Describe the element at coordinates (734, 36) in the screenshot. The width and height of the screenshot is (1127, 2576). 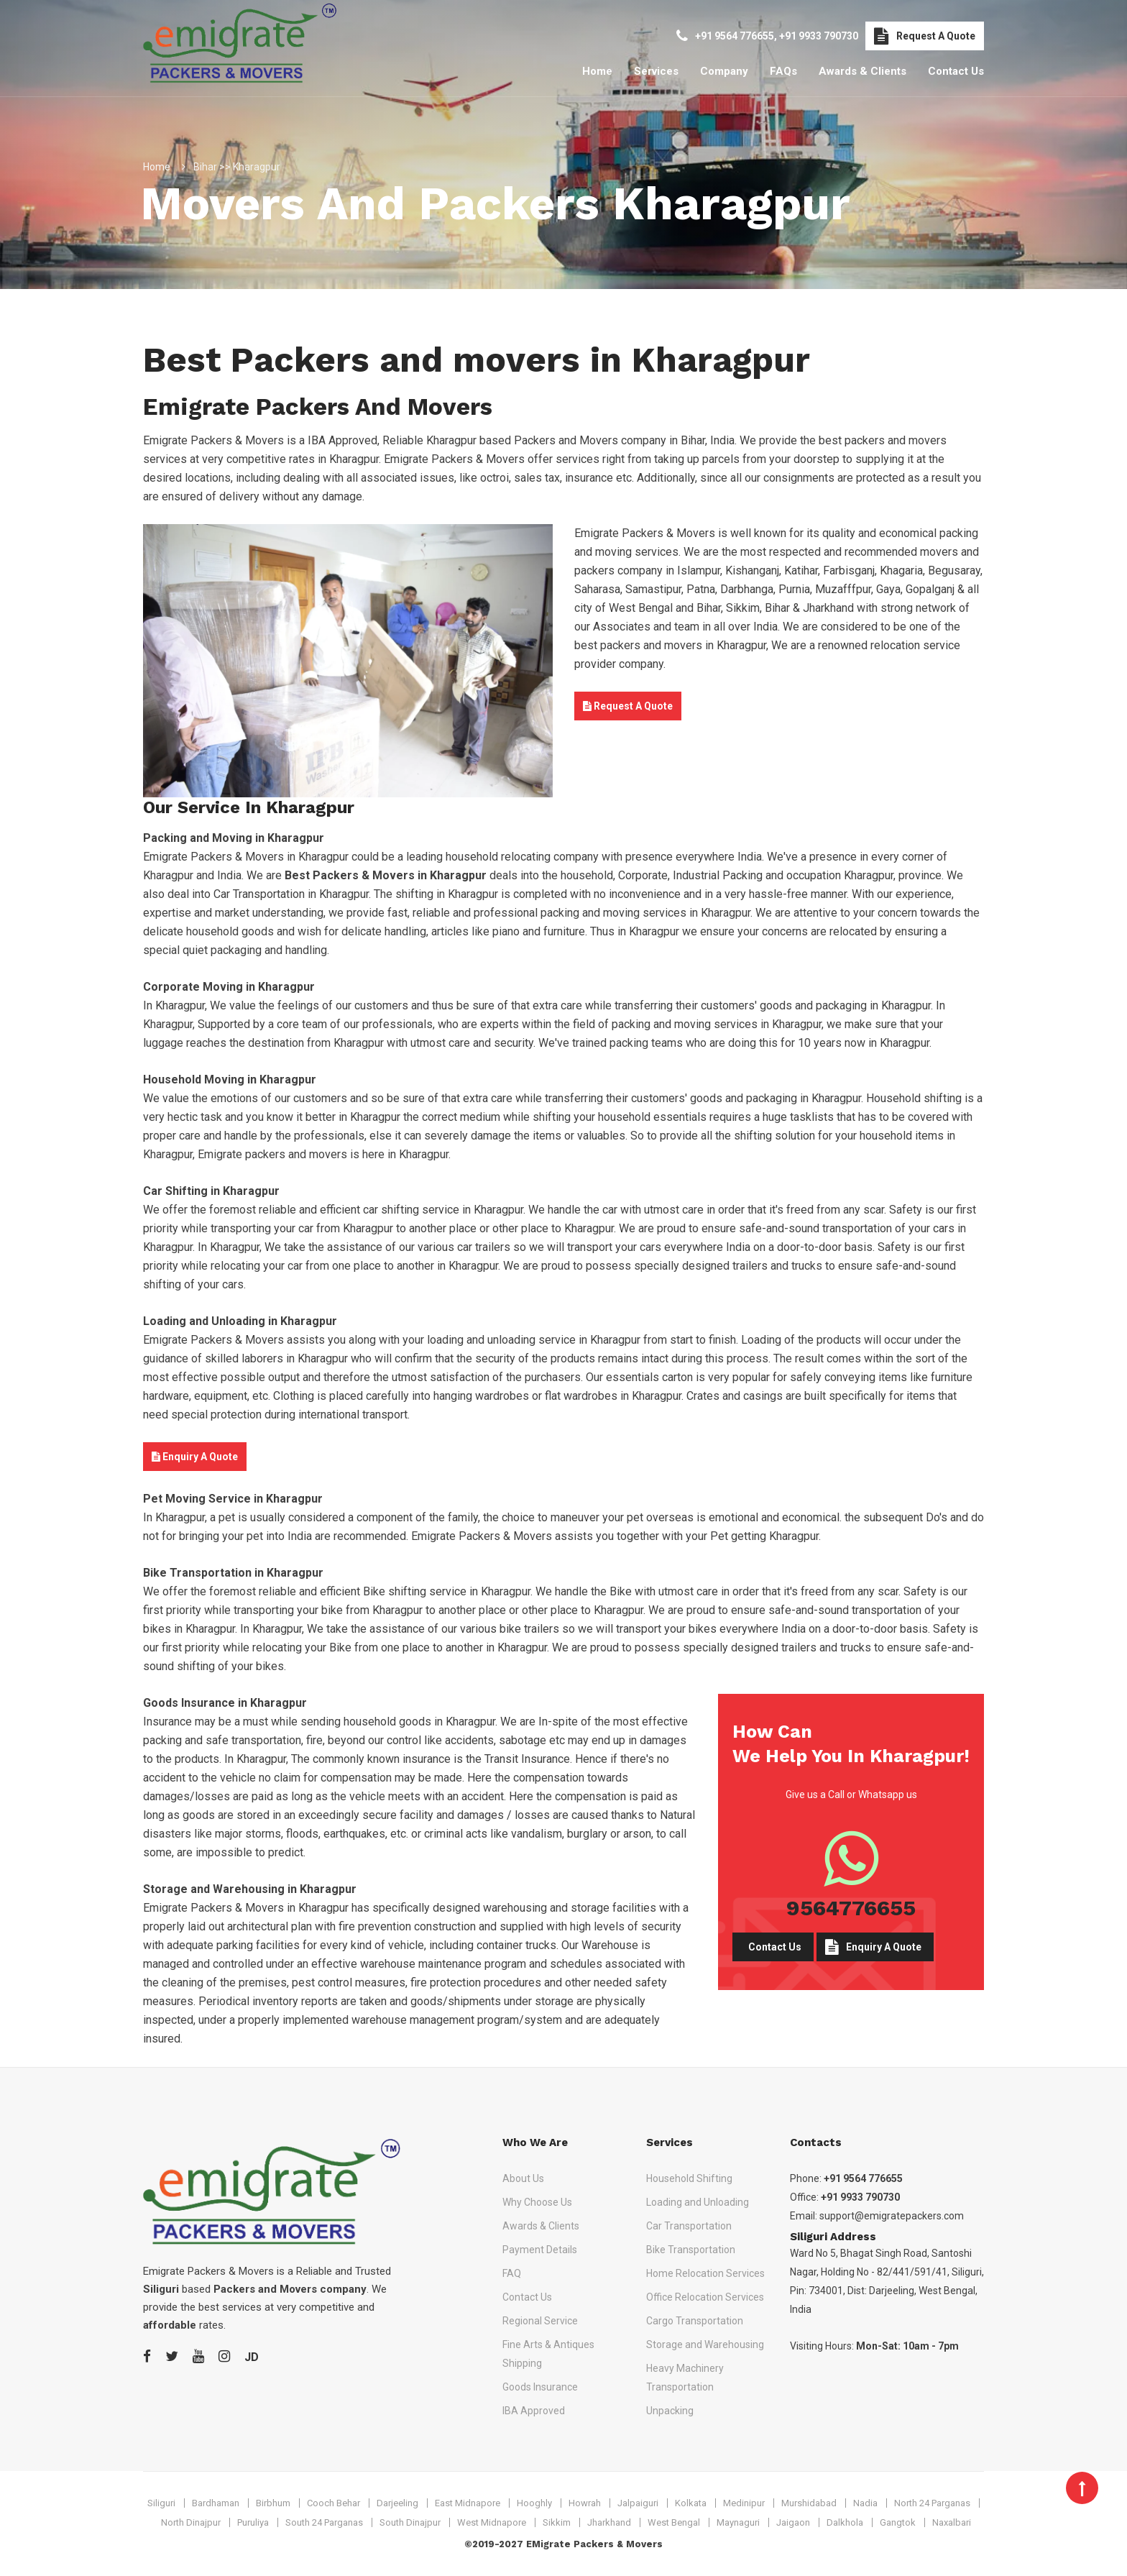
I see `+91 9564 776655` at that location.